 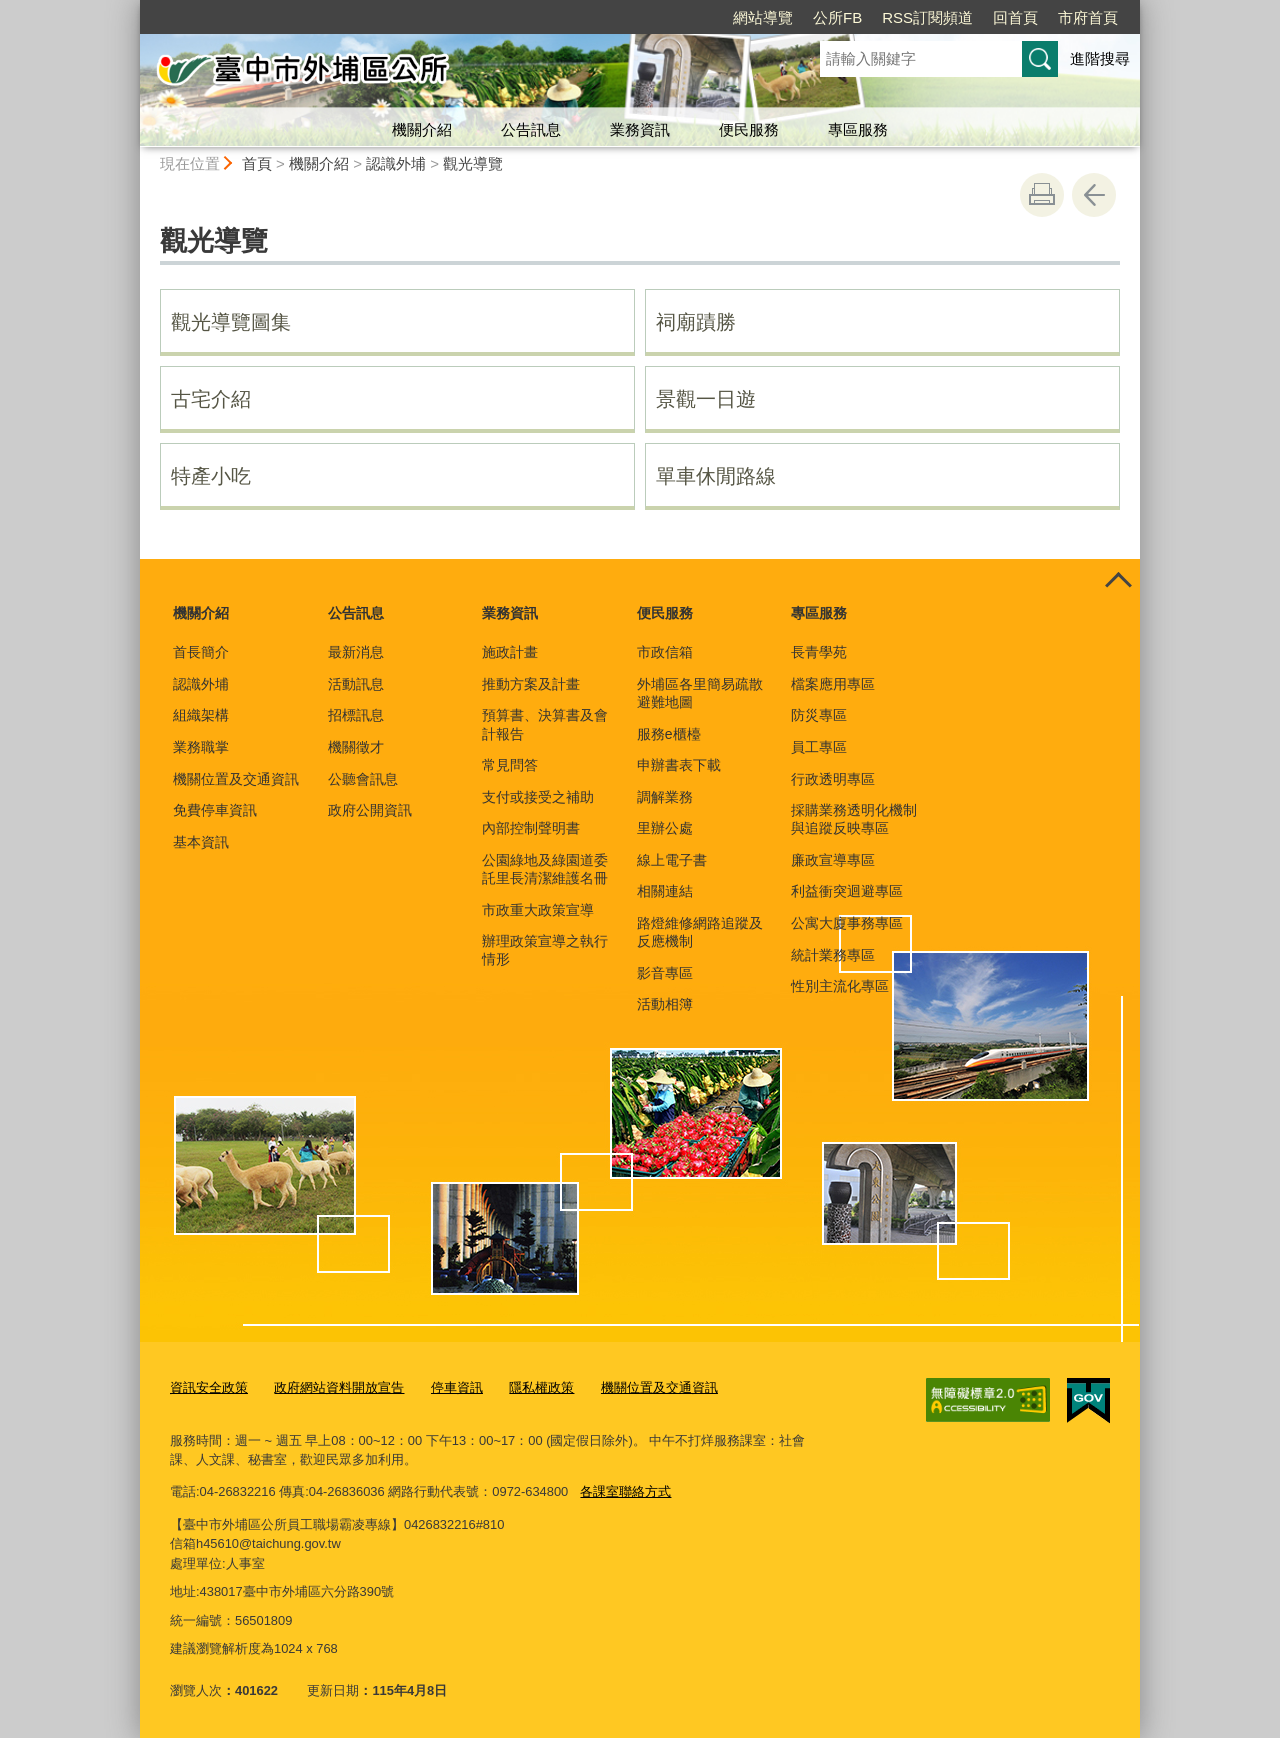 I want to click on 市府首頁, so click(x=1088, y=17).